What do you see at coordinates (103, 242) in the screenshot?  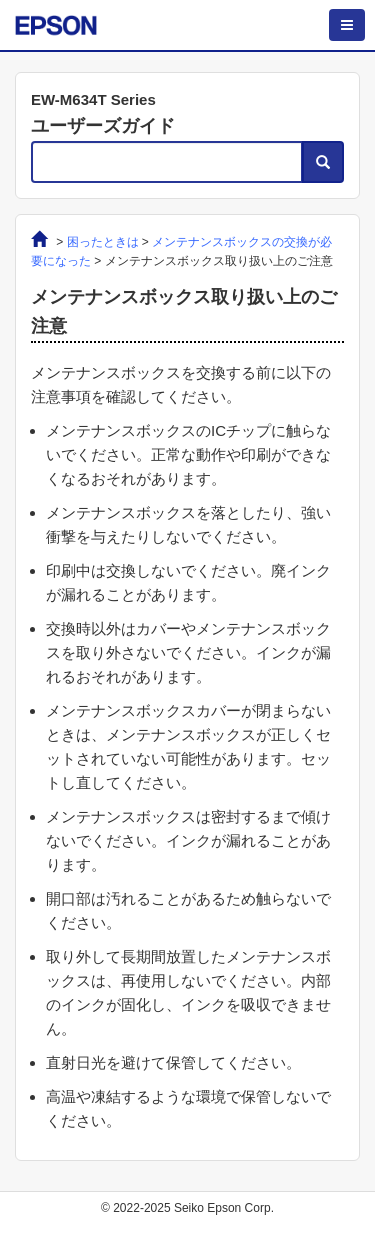 I see `困ったときは` at bounding box center [103, 242].